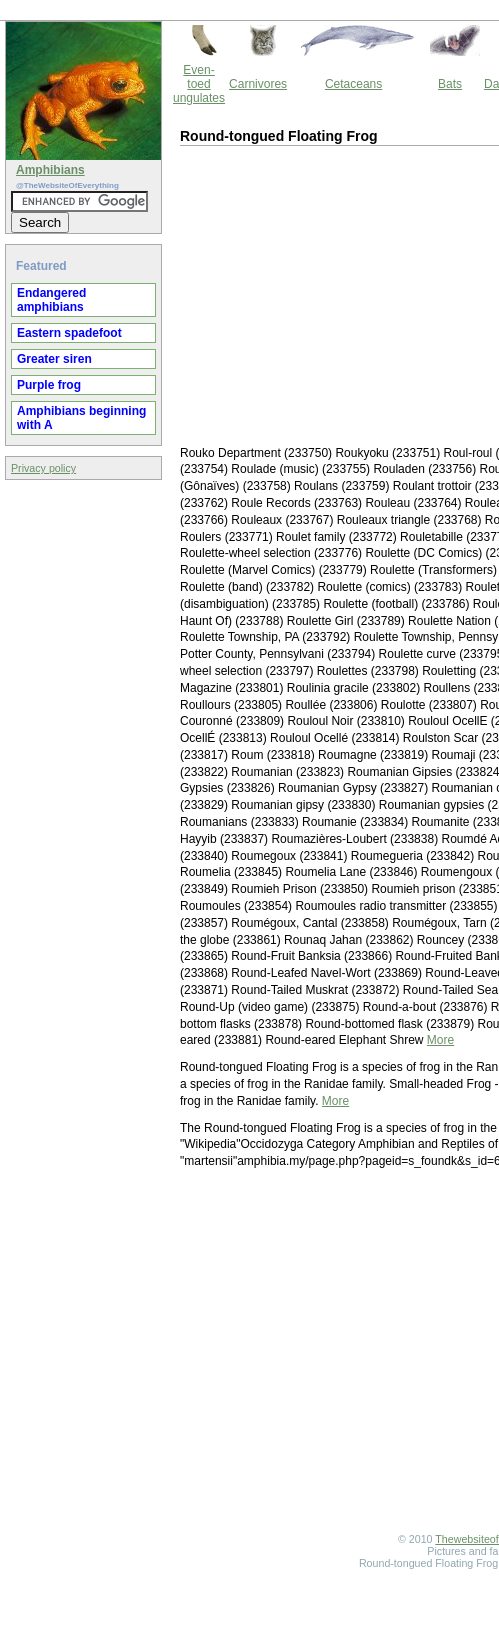  Describe the element at coordinates (69, 333) in the screenshot. I see `Eastern spadefoot` at that location.